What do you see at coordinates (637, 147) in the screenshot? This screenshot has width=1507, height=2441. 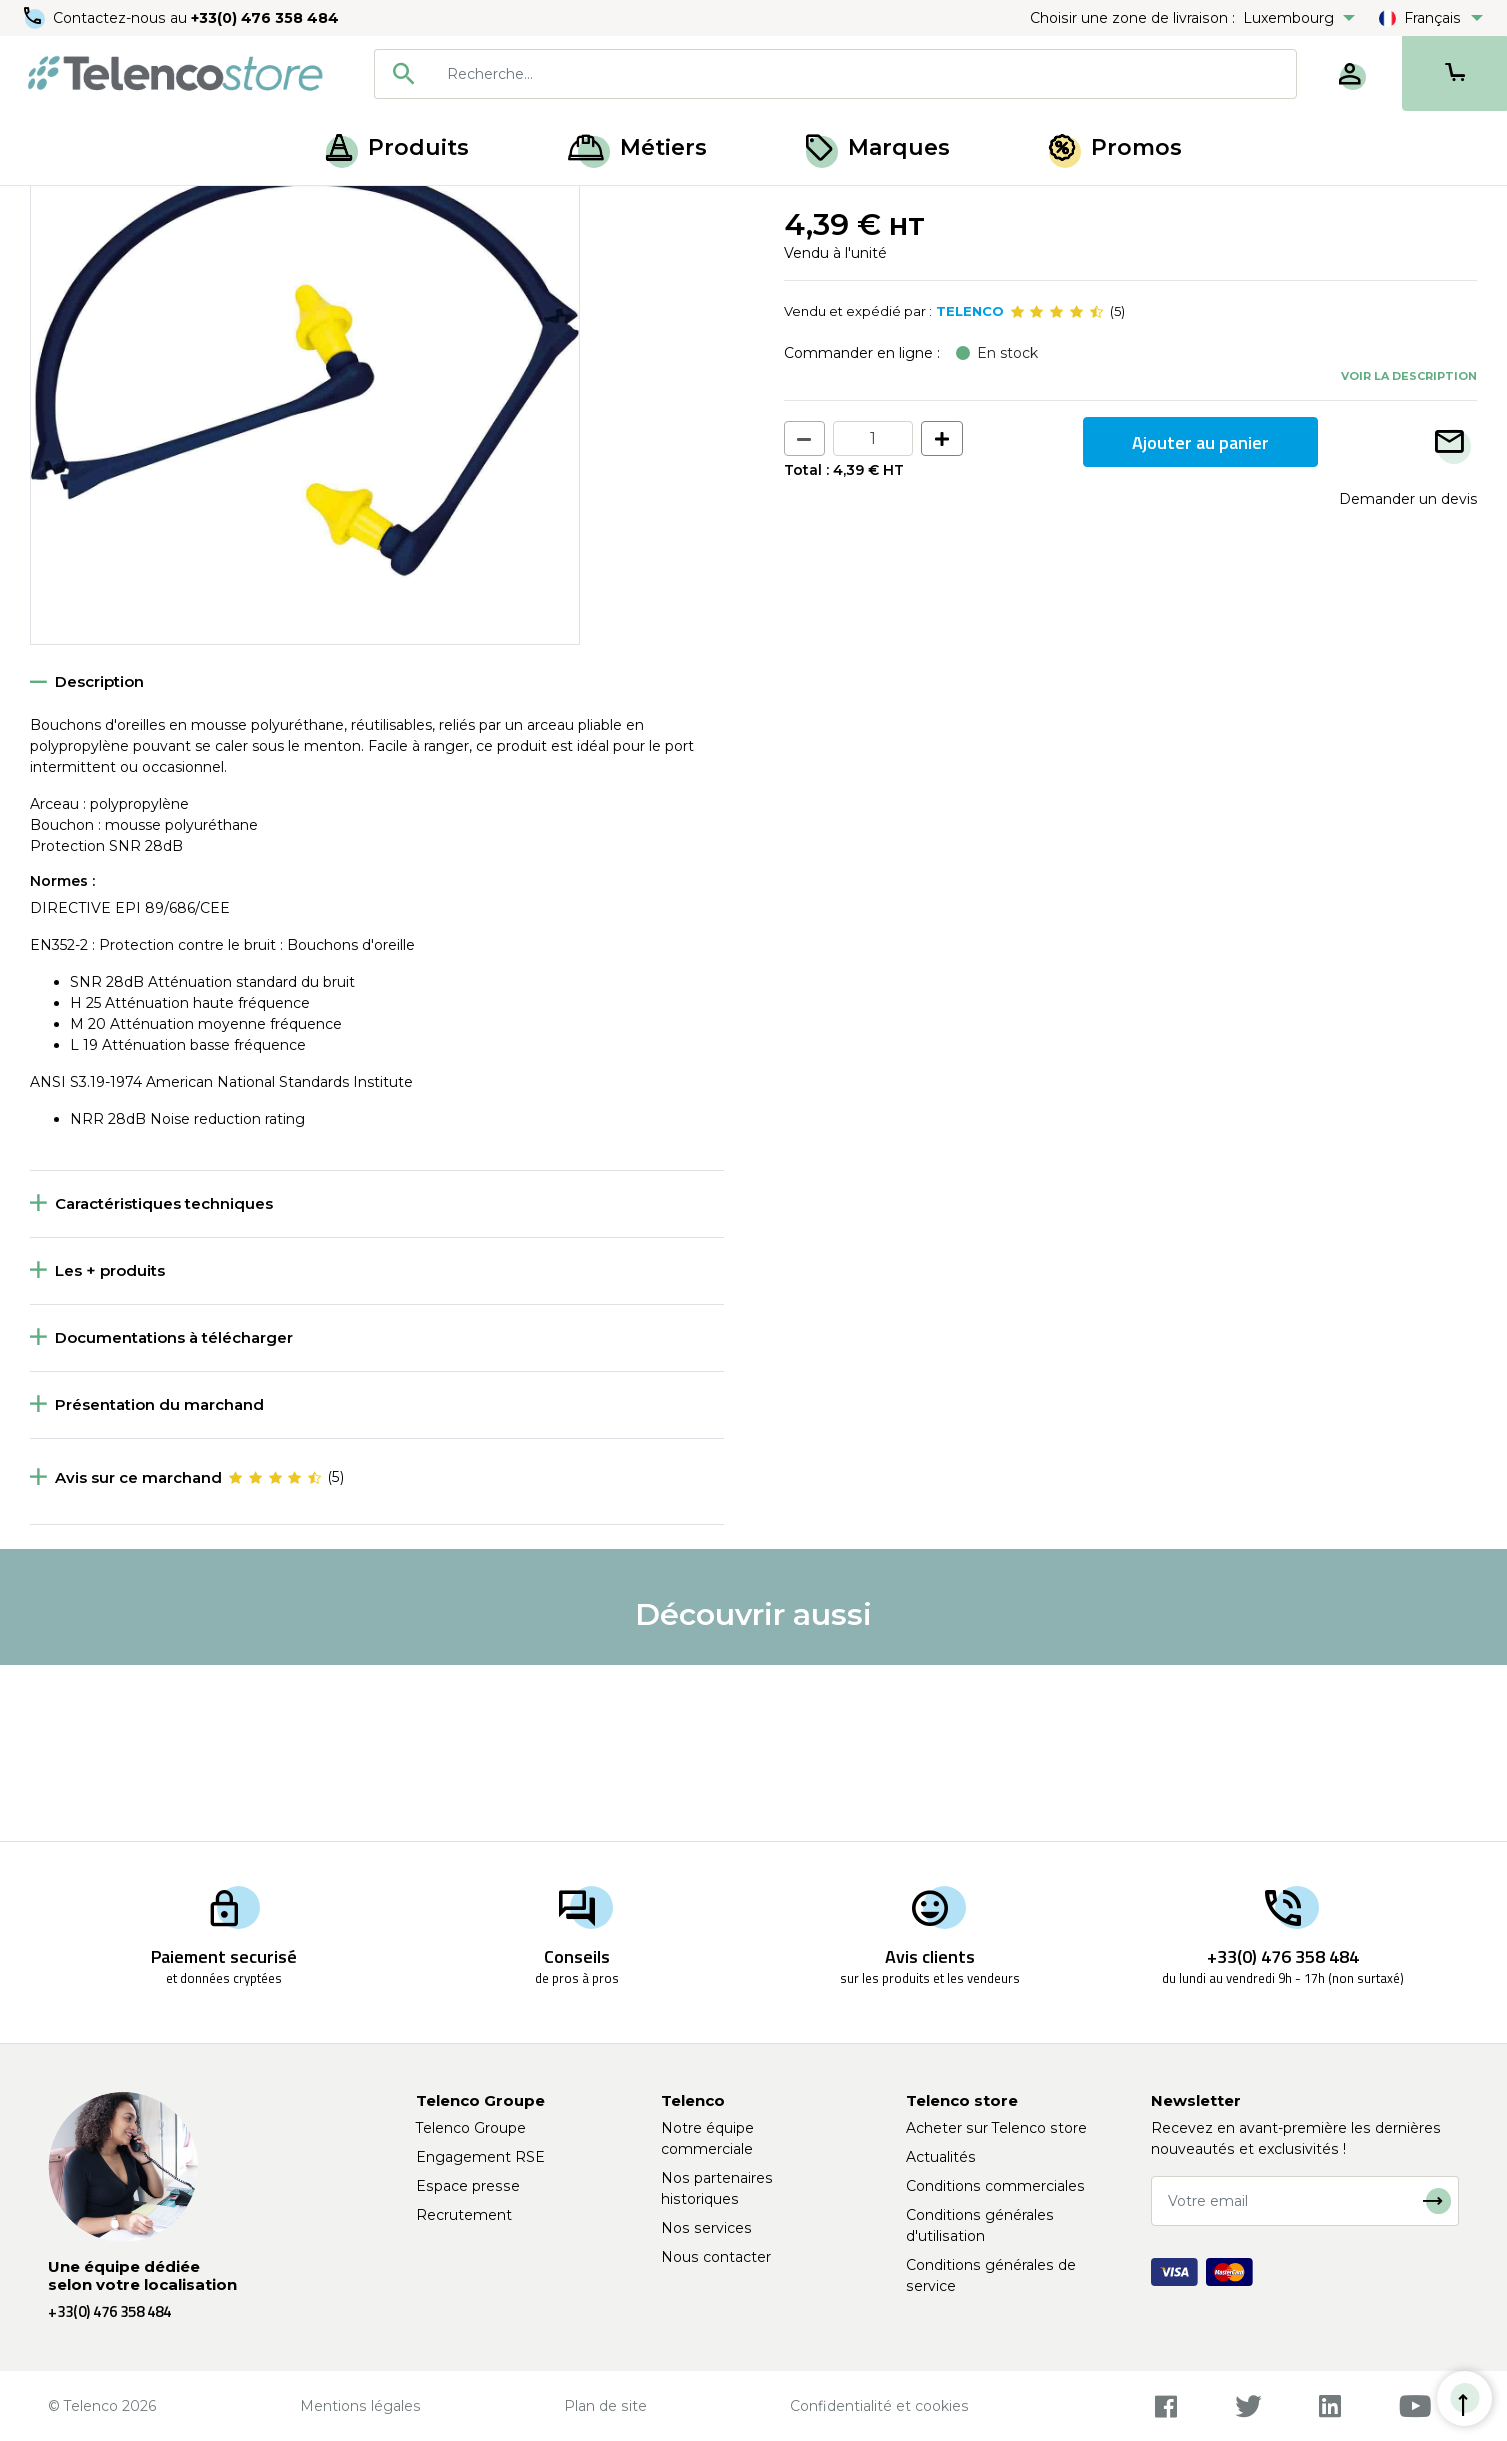 I see `Métiers` at bounding box center [637, 147].